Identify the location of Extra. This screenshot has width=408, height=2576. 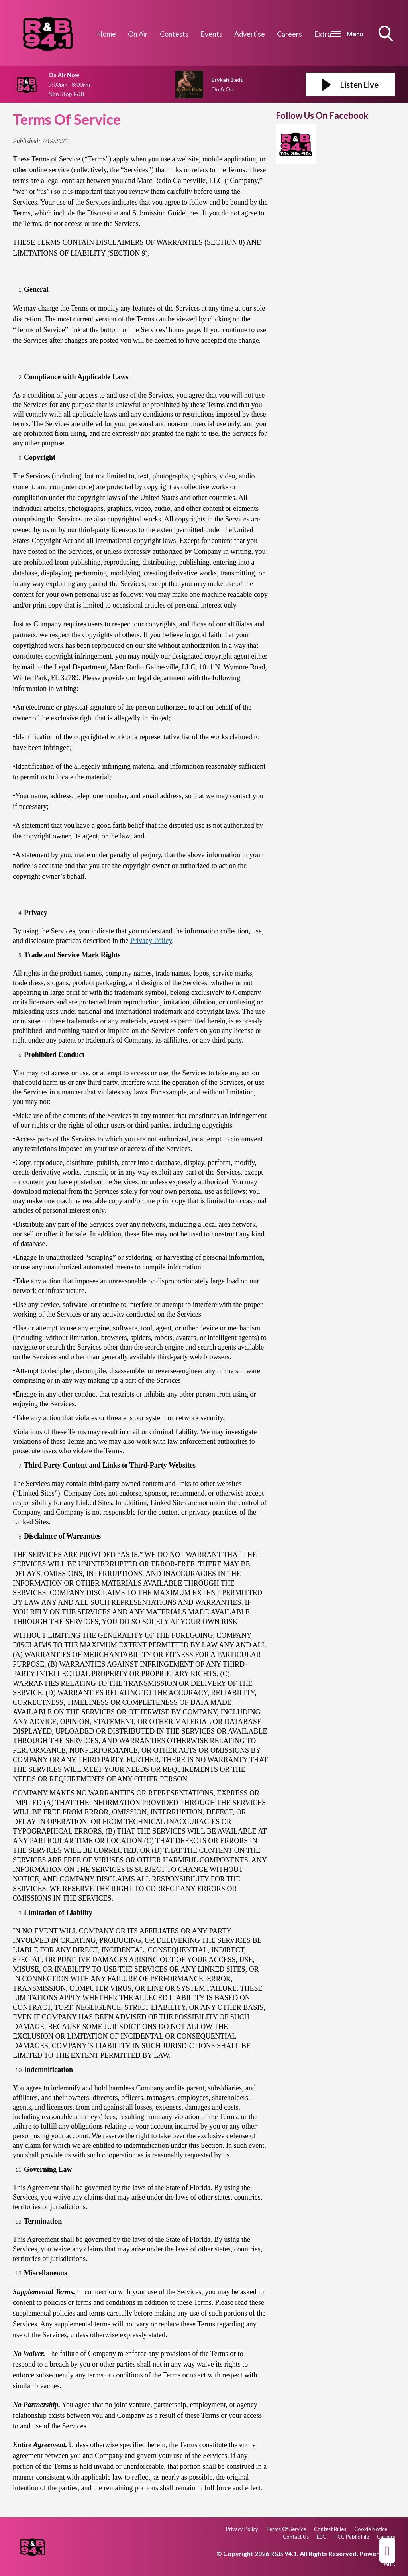
(322, 34).